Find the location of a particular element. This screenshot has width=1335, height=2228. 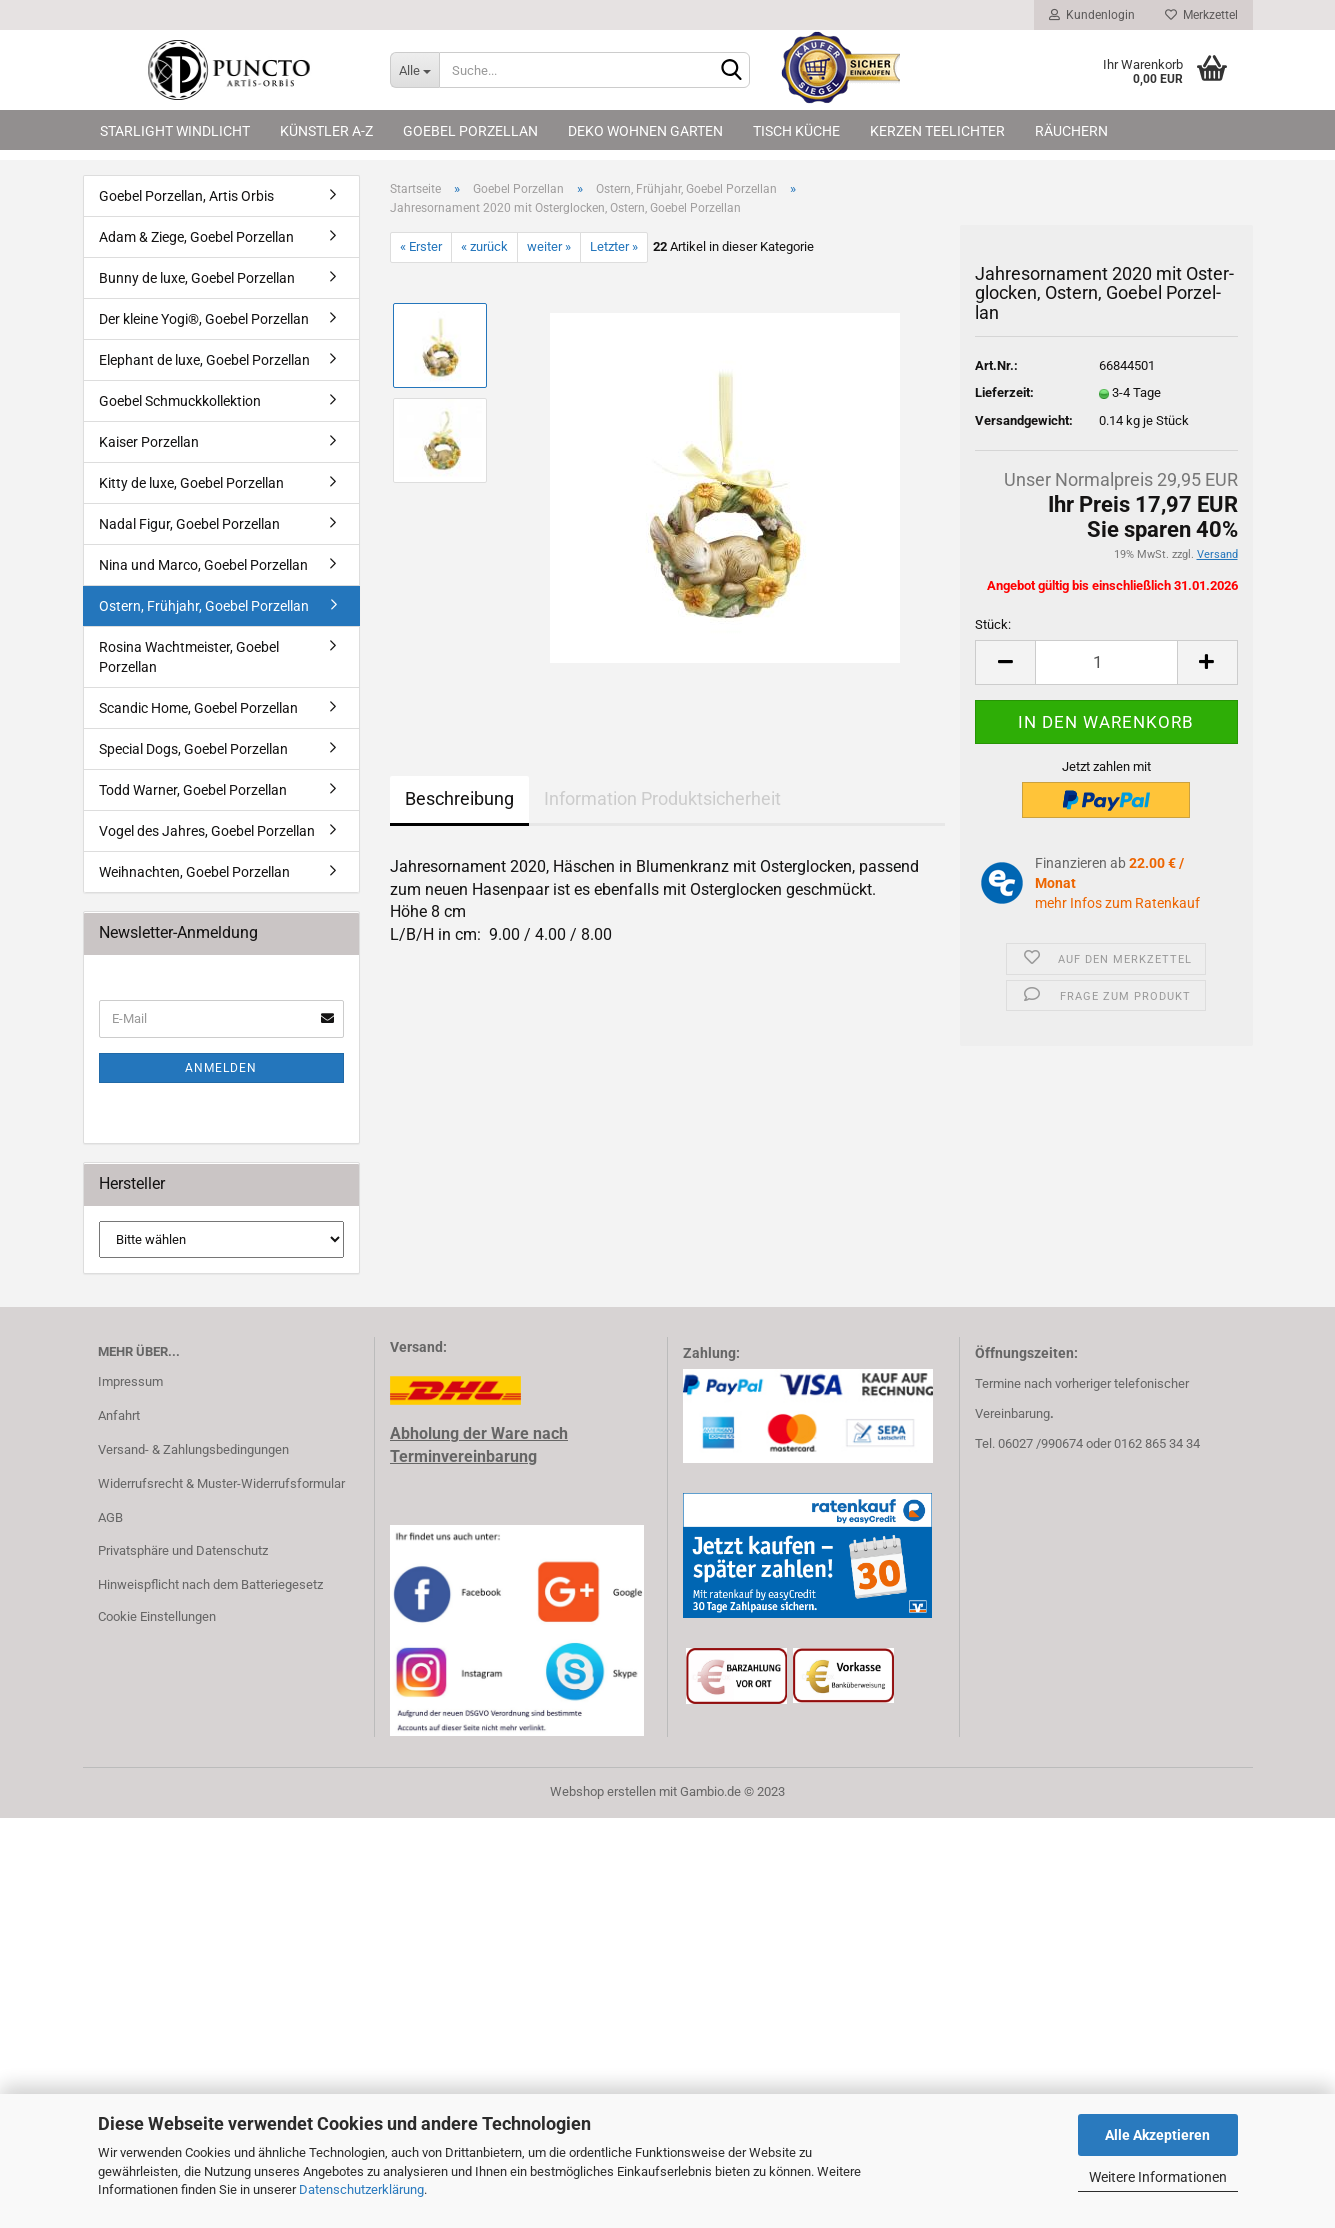

Beschreibung is located at coordinates (459, 798).